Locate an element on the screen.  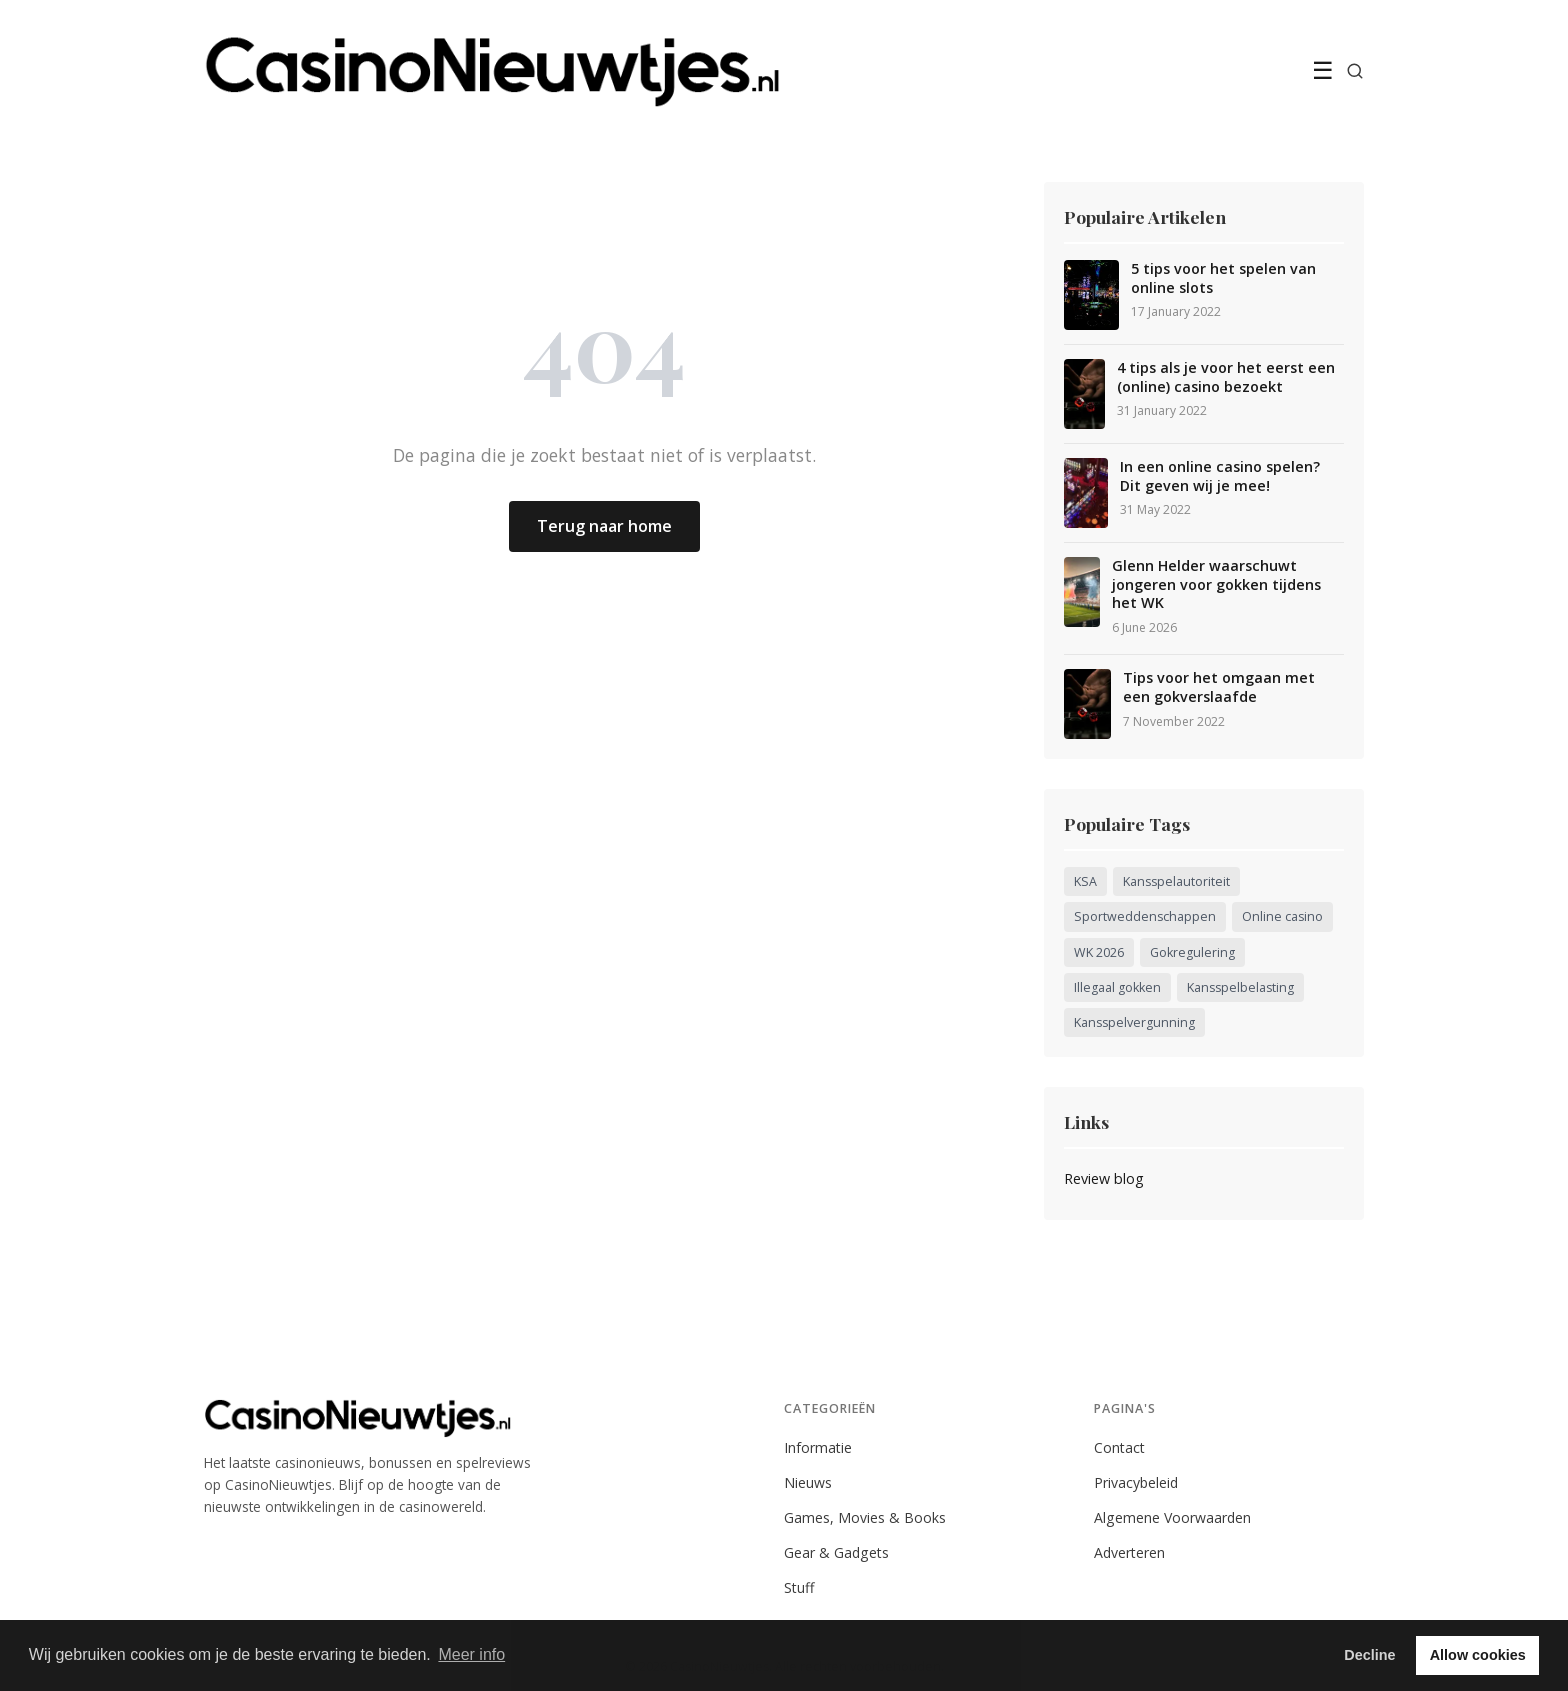
4 tips als je voor het eerst een (online) casino bezoekt is located at coordinates (1226, 377).